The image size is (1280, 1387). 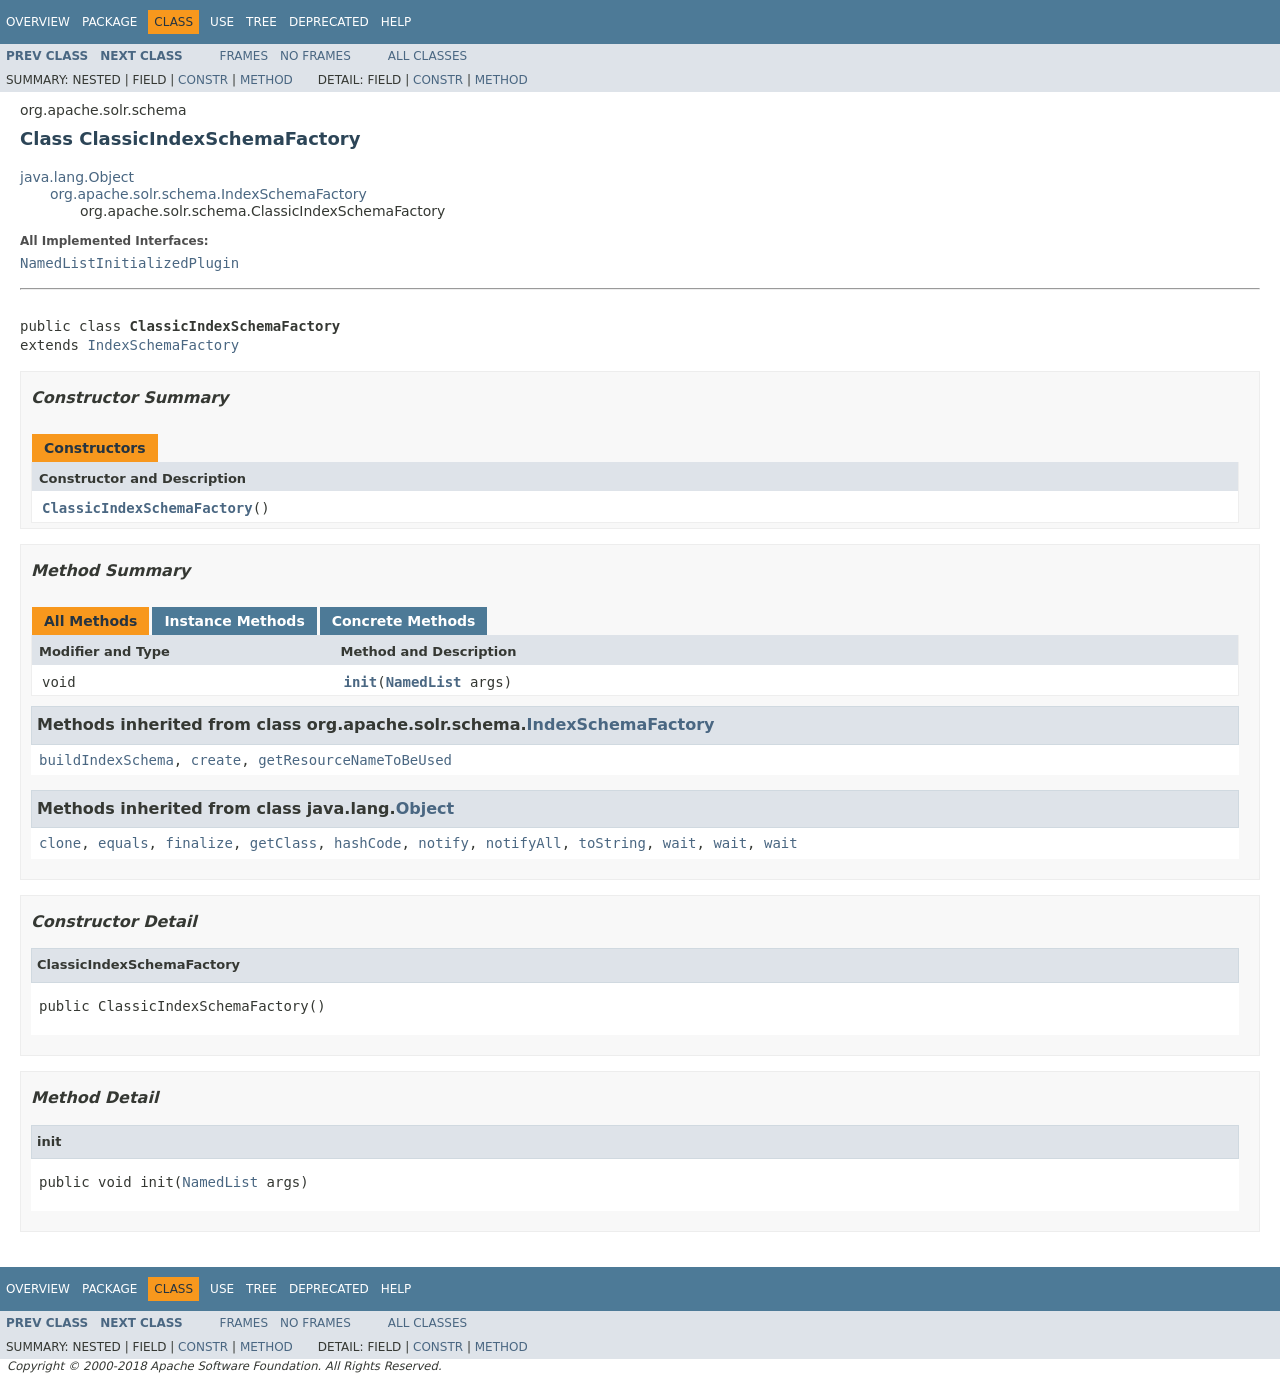 What do you see at coordinates (203, 80) in the screenshot?
I see `Constr` at bounding box center [203, 80].